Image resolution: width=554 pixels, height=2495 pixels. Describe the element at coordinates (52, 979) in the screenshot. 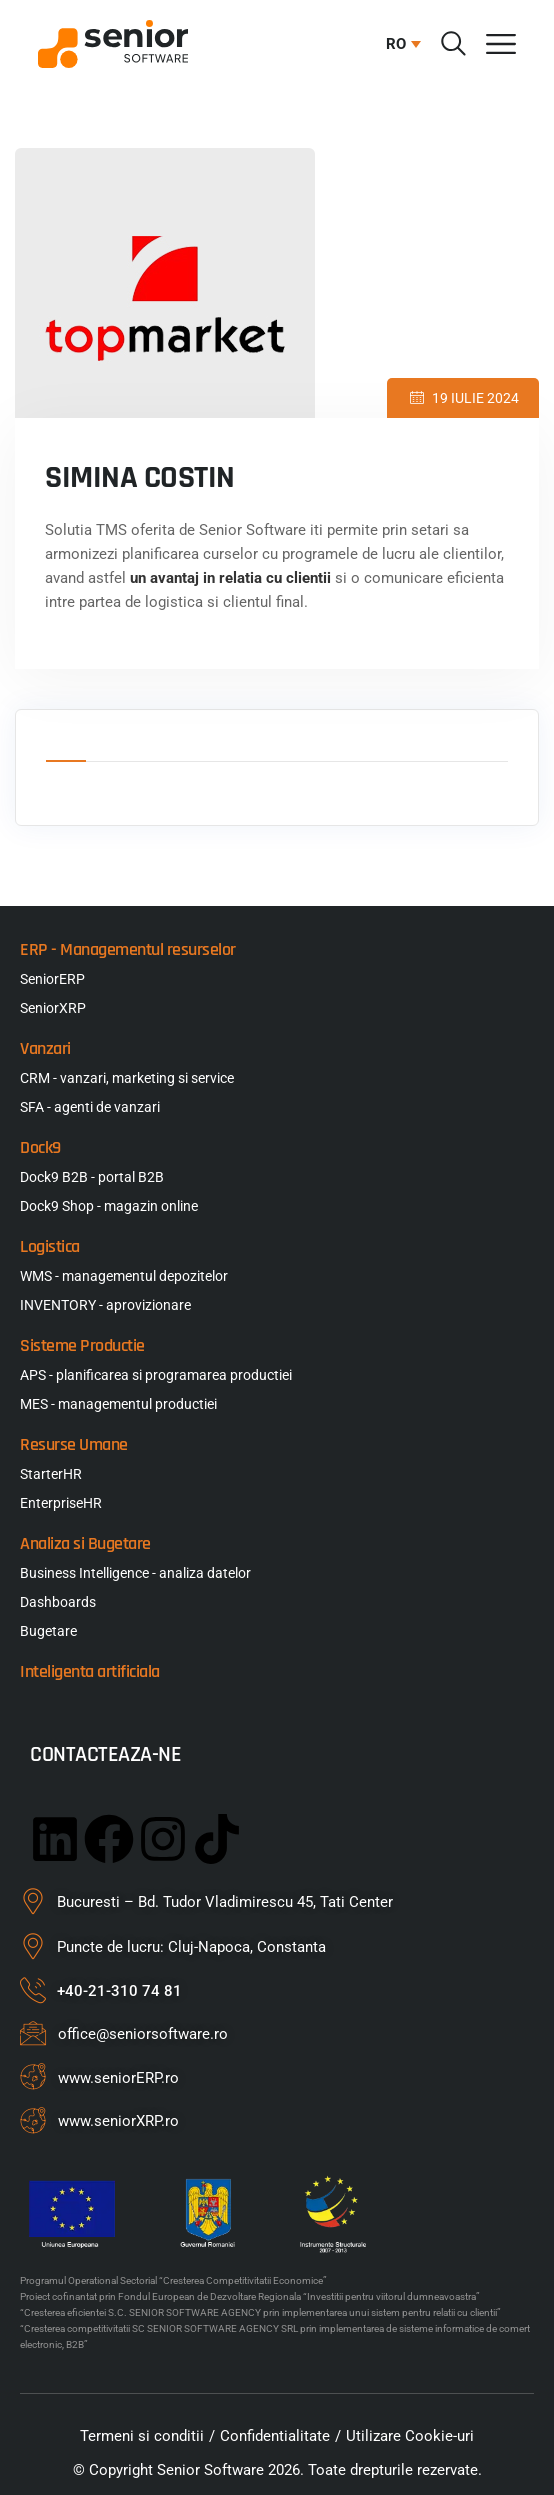

I see `SeniorERP` at that location.